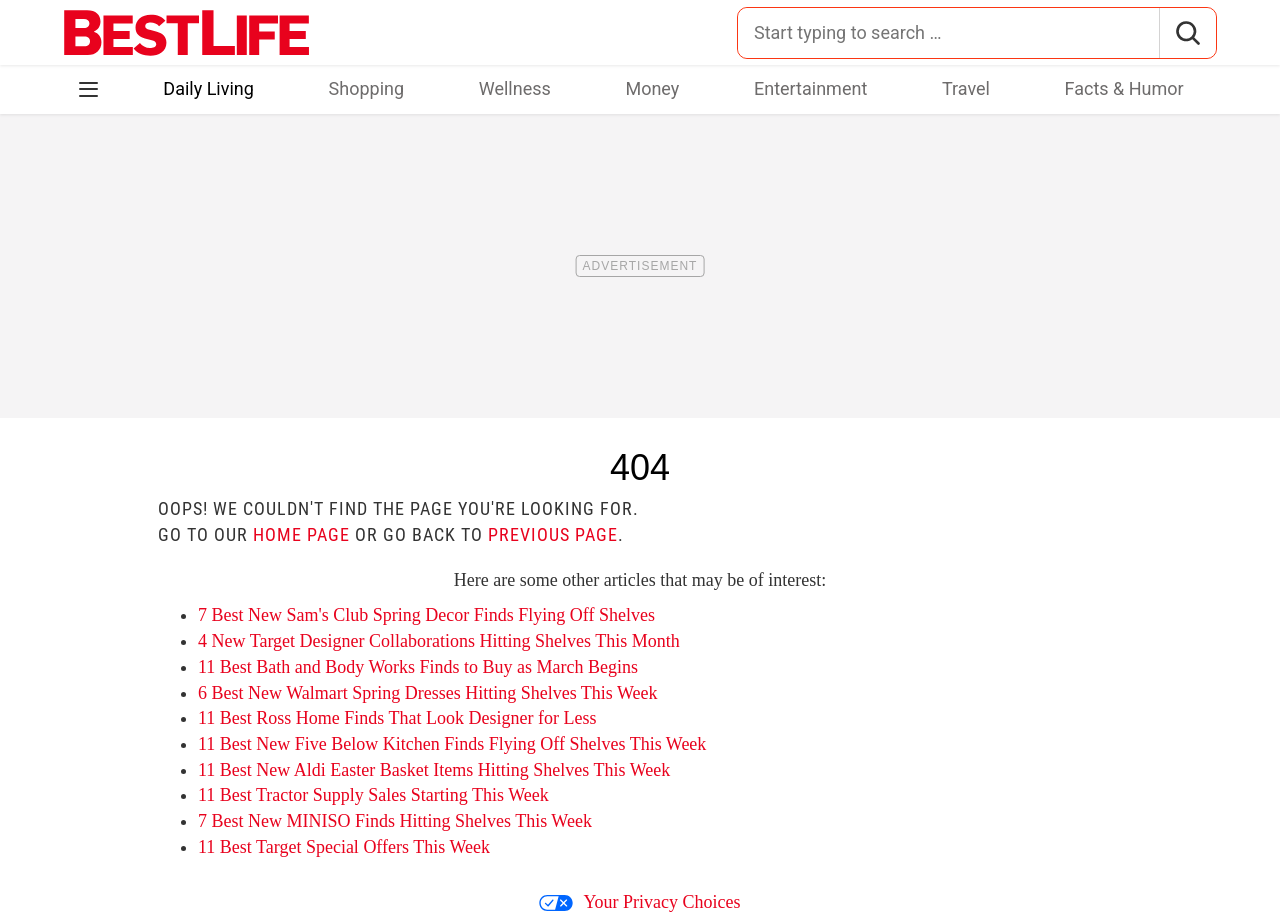 The width and height of the screenshot is (1280, 916). What do you see at coordinates (395, 821) in the screenshot?
I see `7 Best New MINISO Finds Hitting Shelves This Week` at bounding box center [395, 821].